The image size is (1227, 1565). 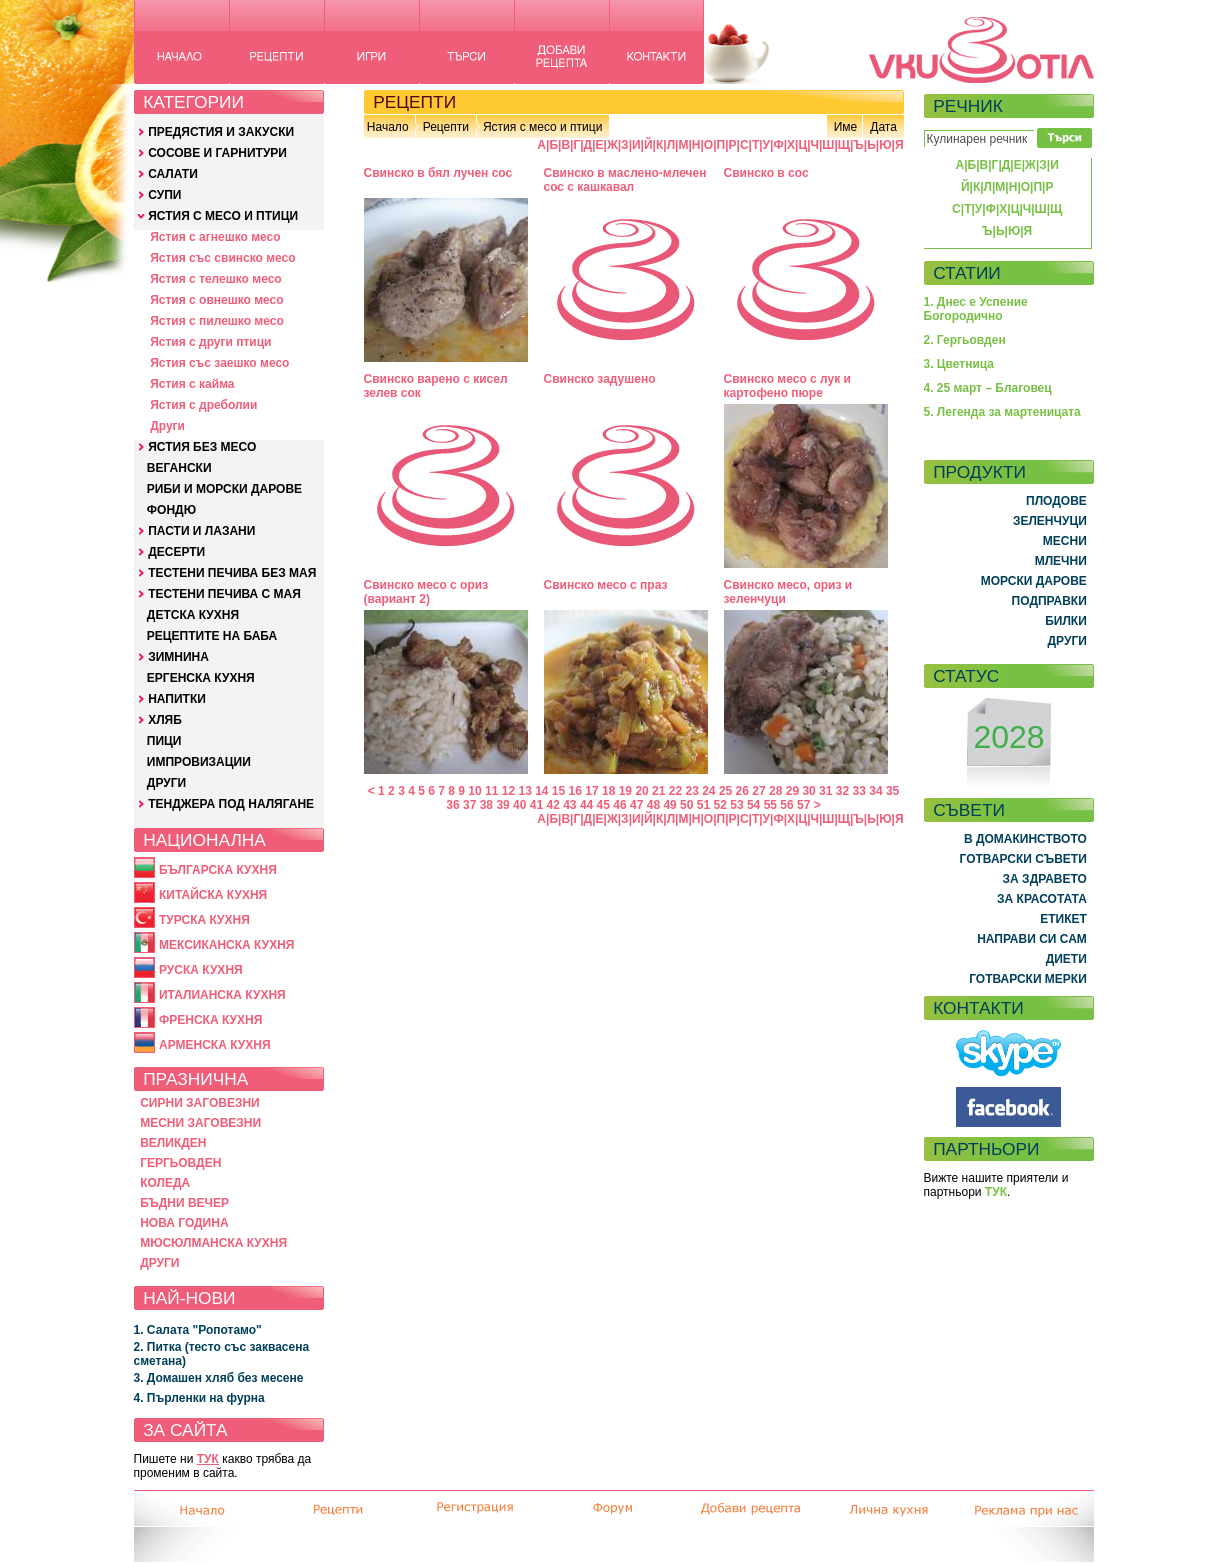 What do you see at coordinates (787, 386) in the screenshot?
I see `Свинско месо с лук и картофено пюре` at bounding box center [787, 386].